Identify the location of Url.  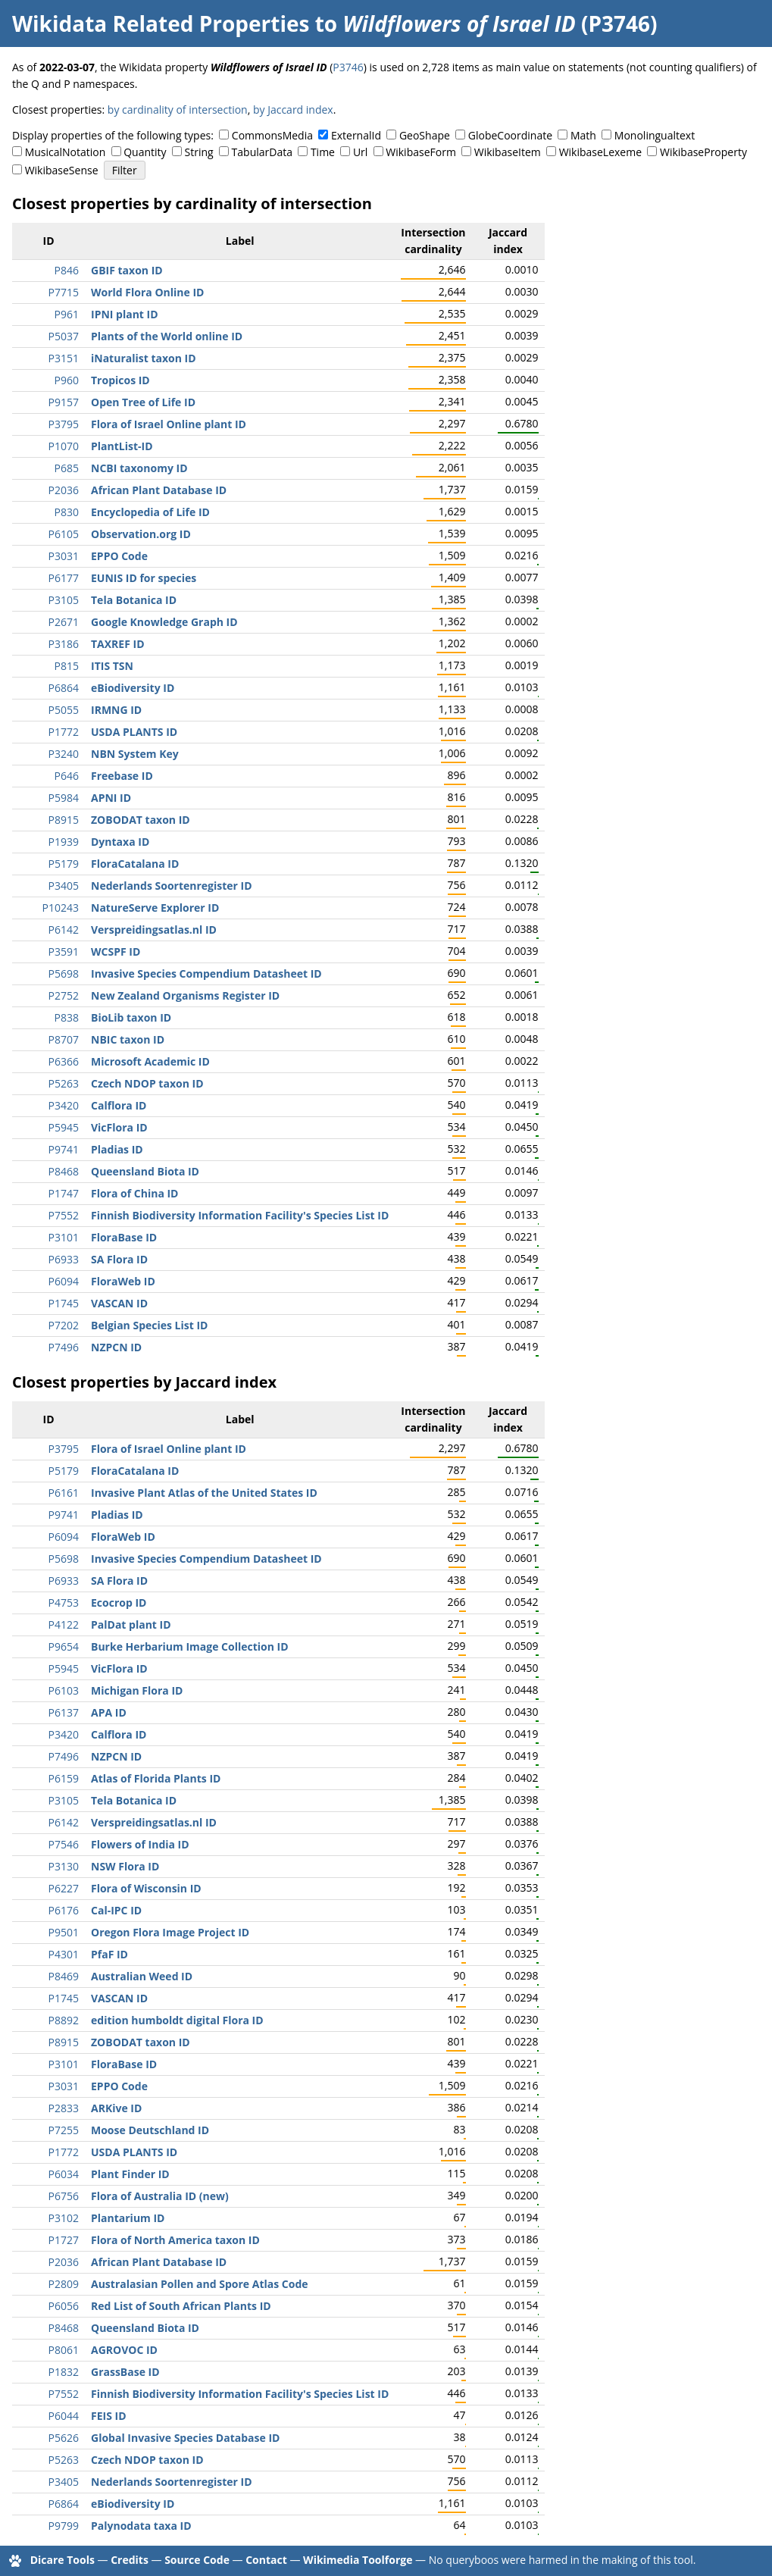
(360, 152).